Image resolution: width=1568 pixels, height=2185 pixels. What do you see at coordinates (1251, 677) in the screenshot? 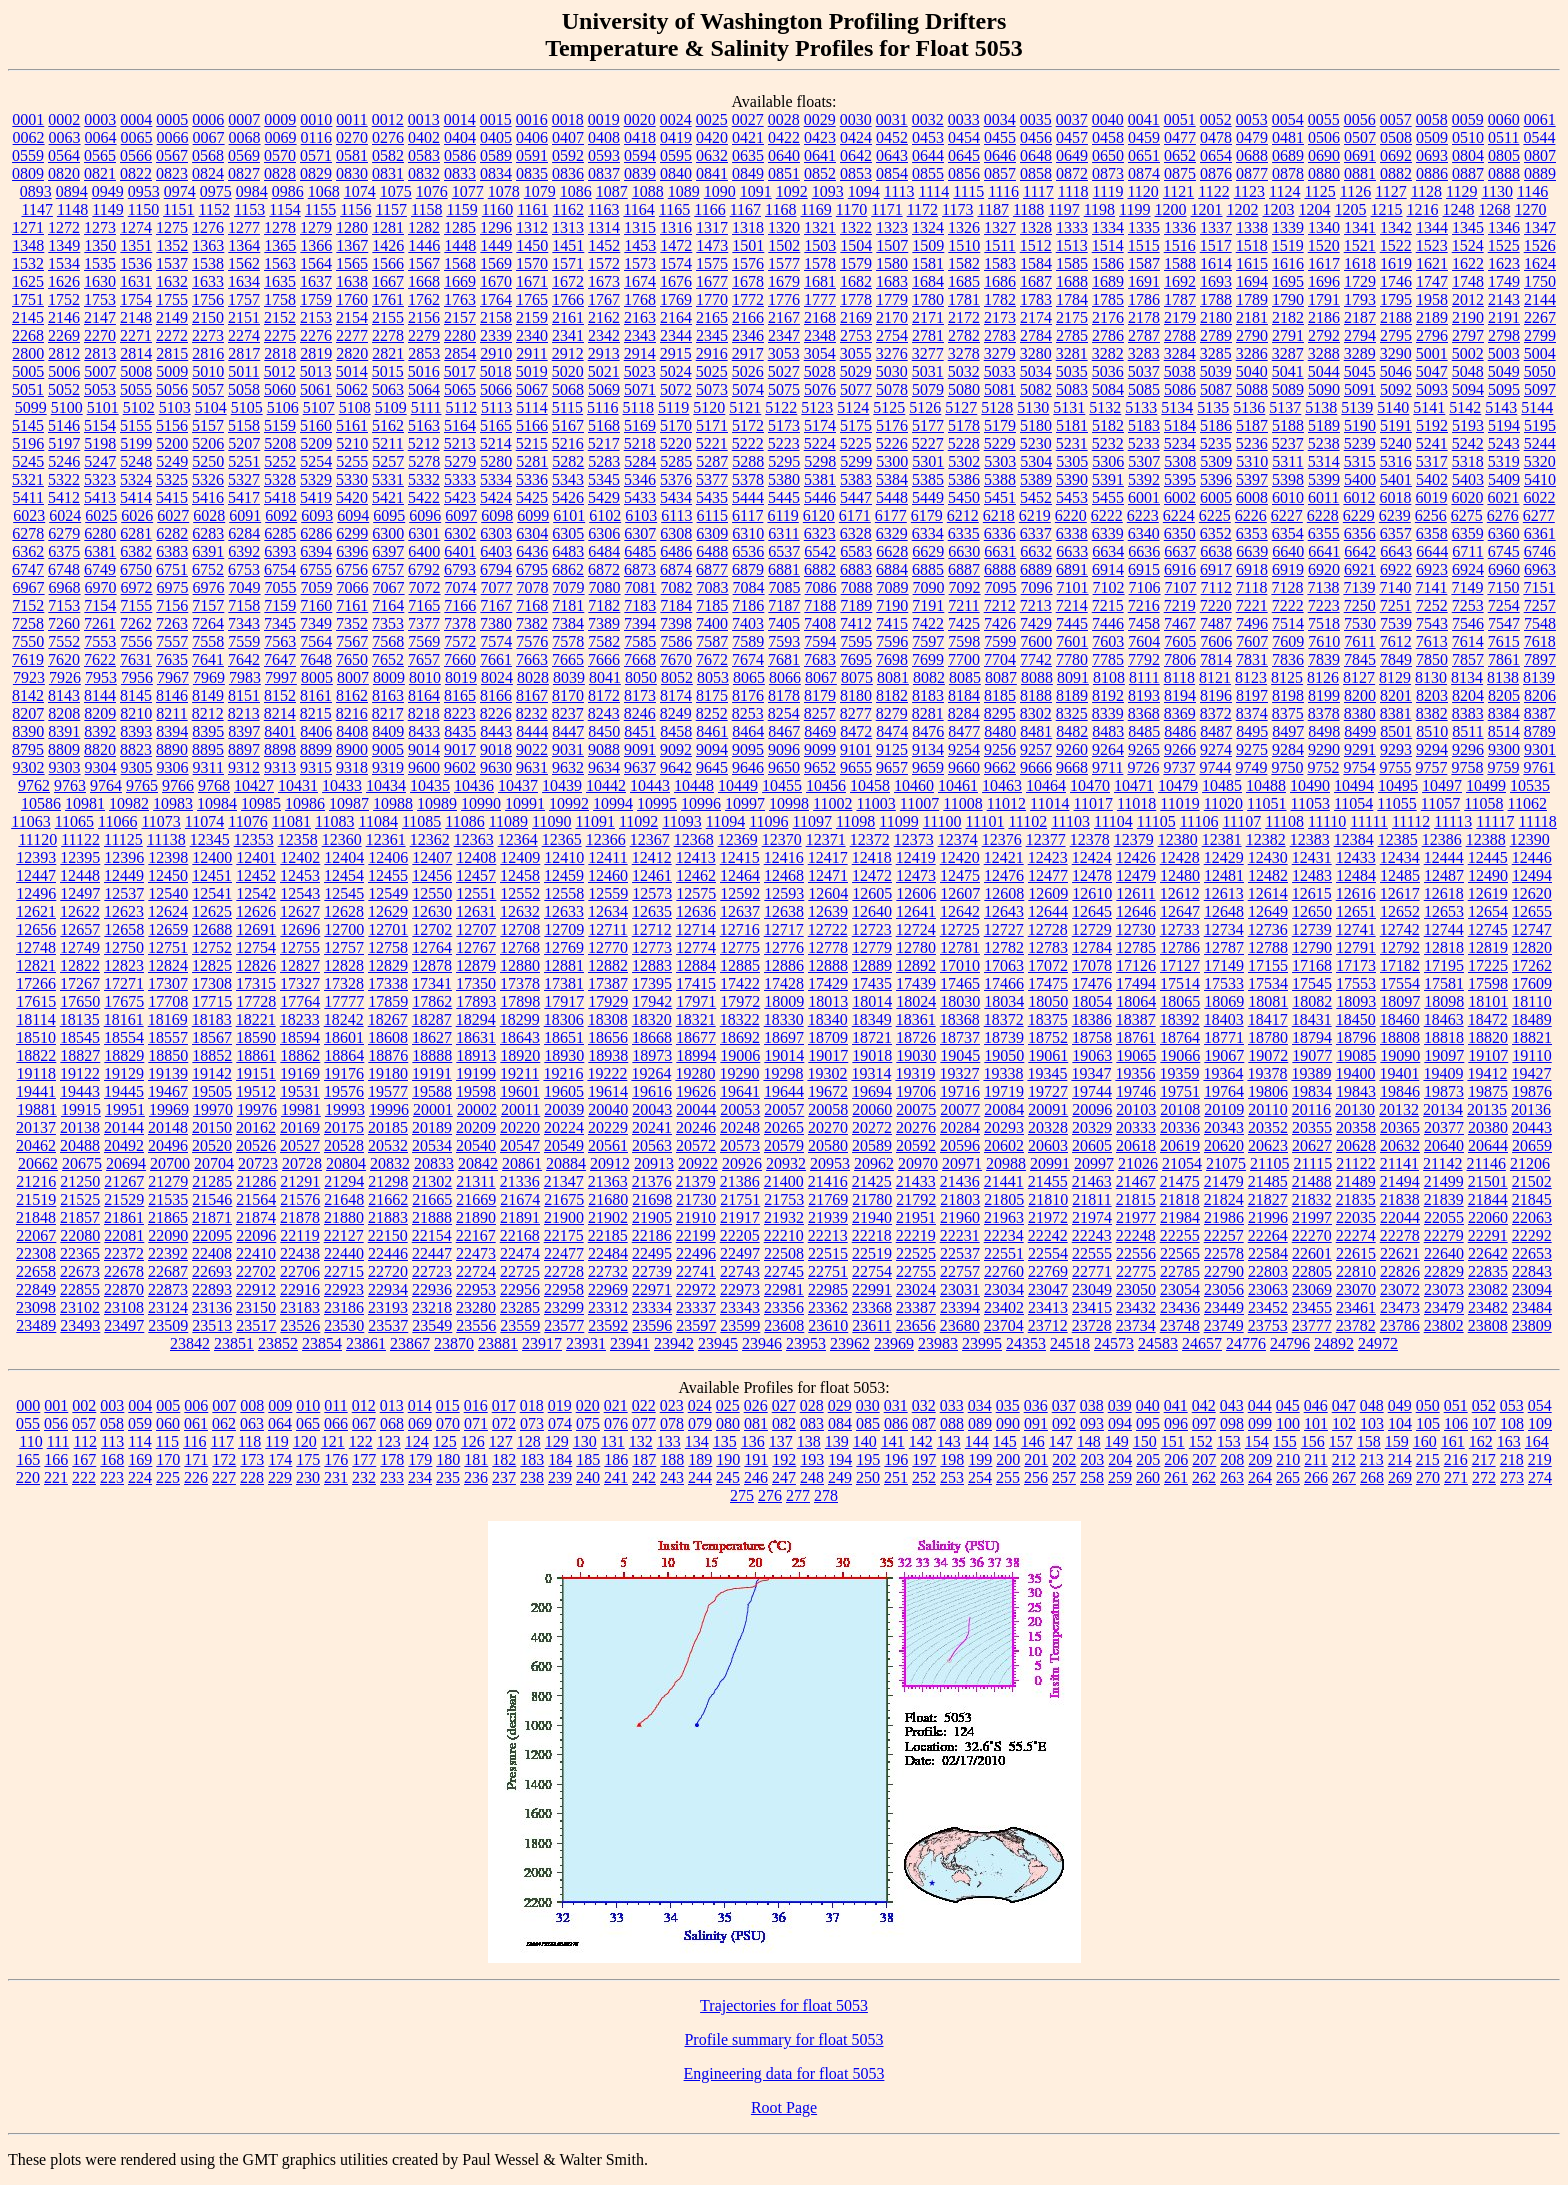
I see `8123` at bounding box center [1251, 677].